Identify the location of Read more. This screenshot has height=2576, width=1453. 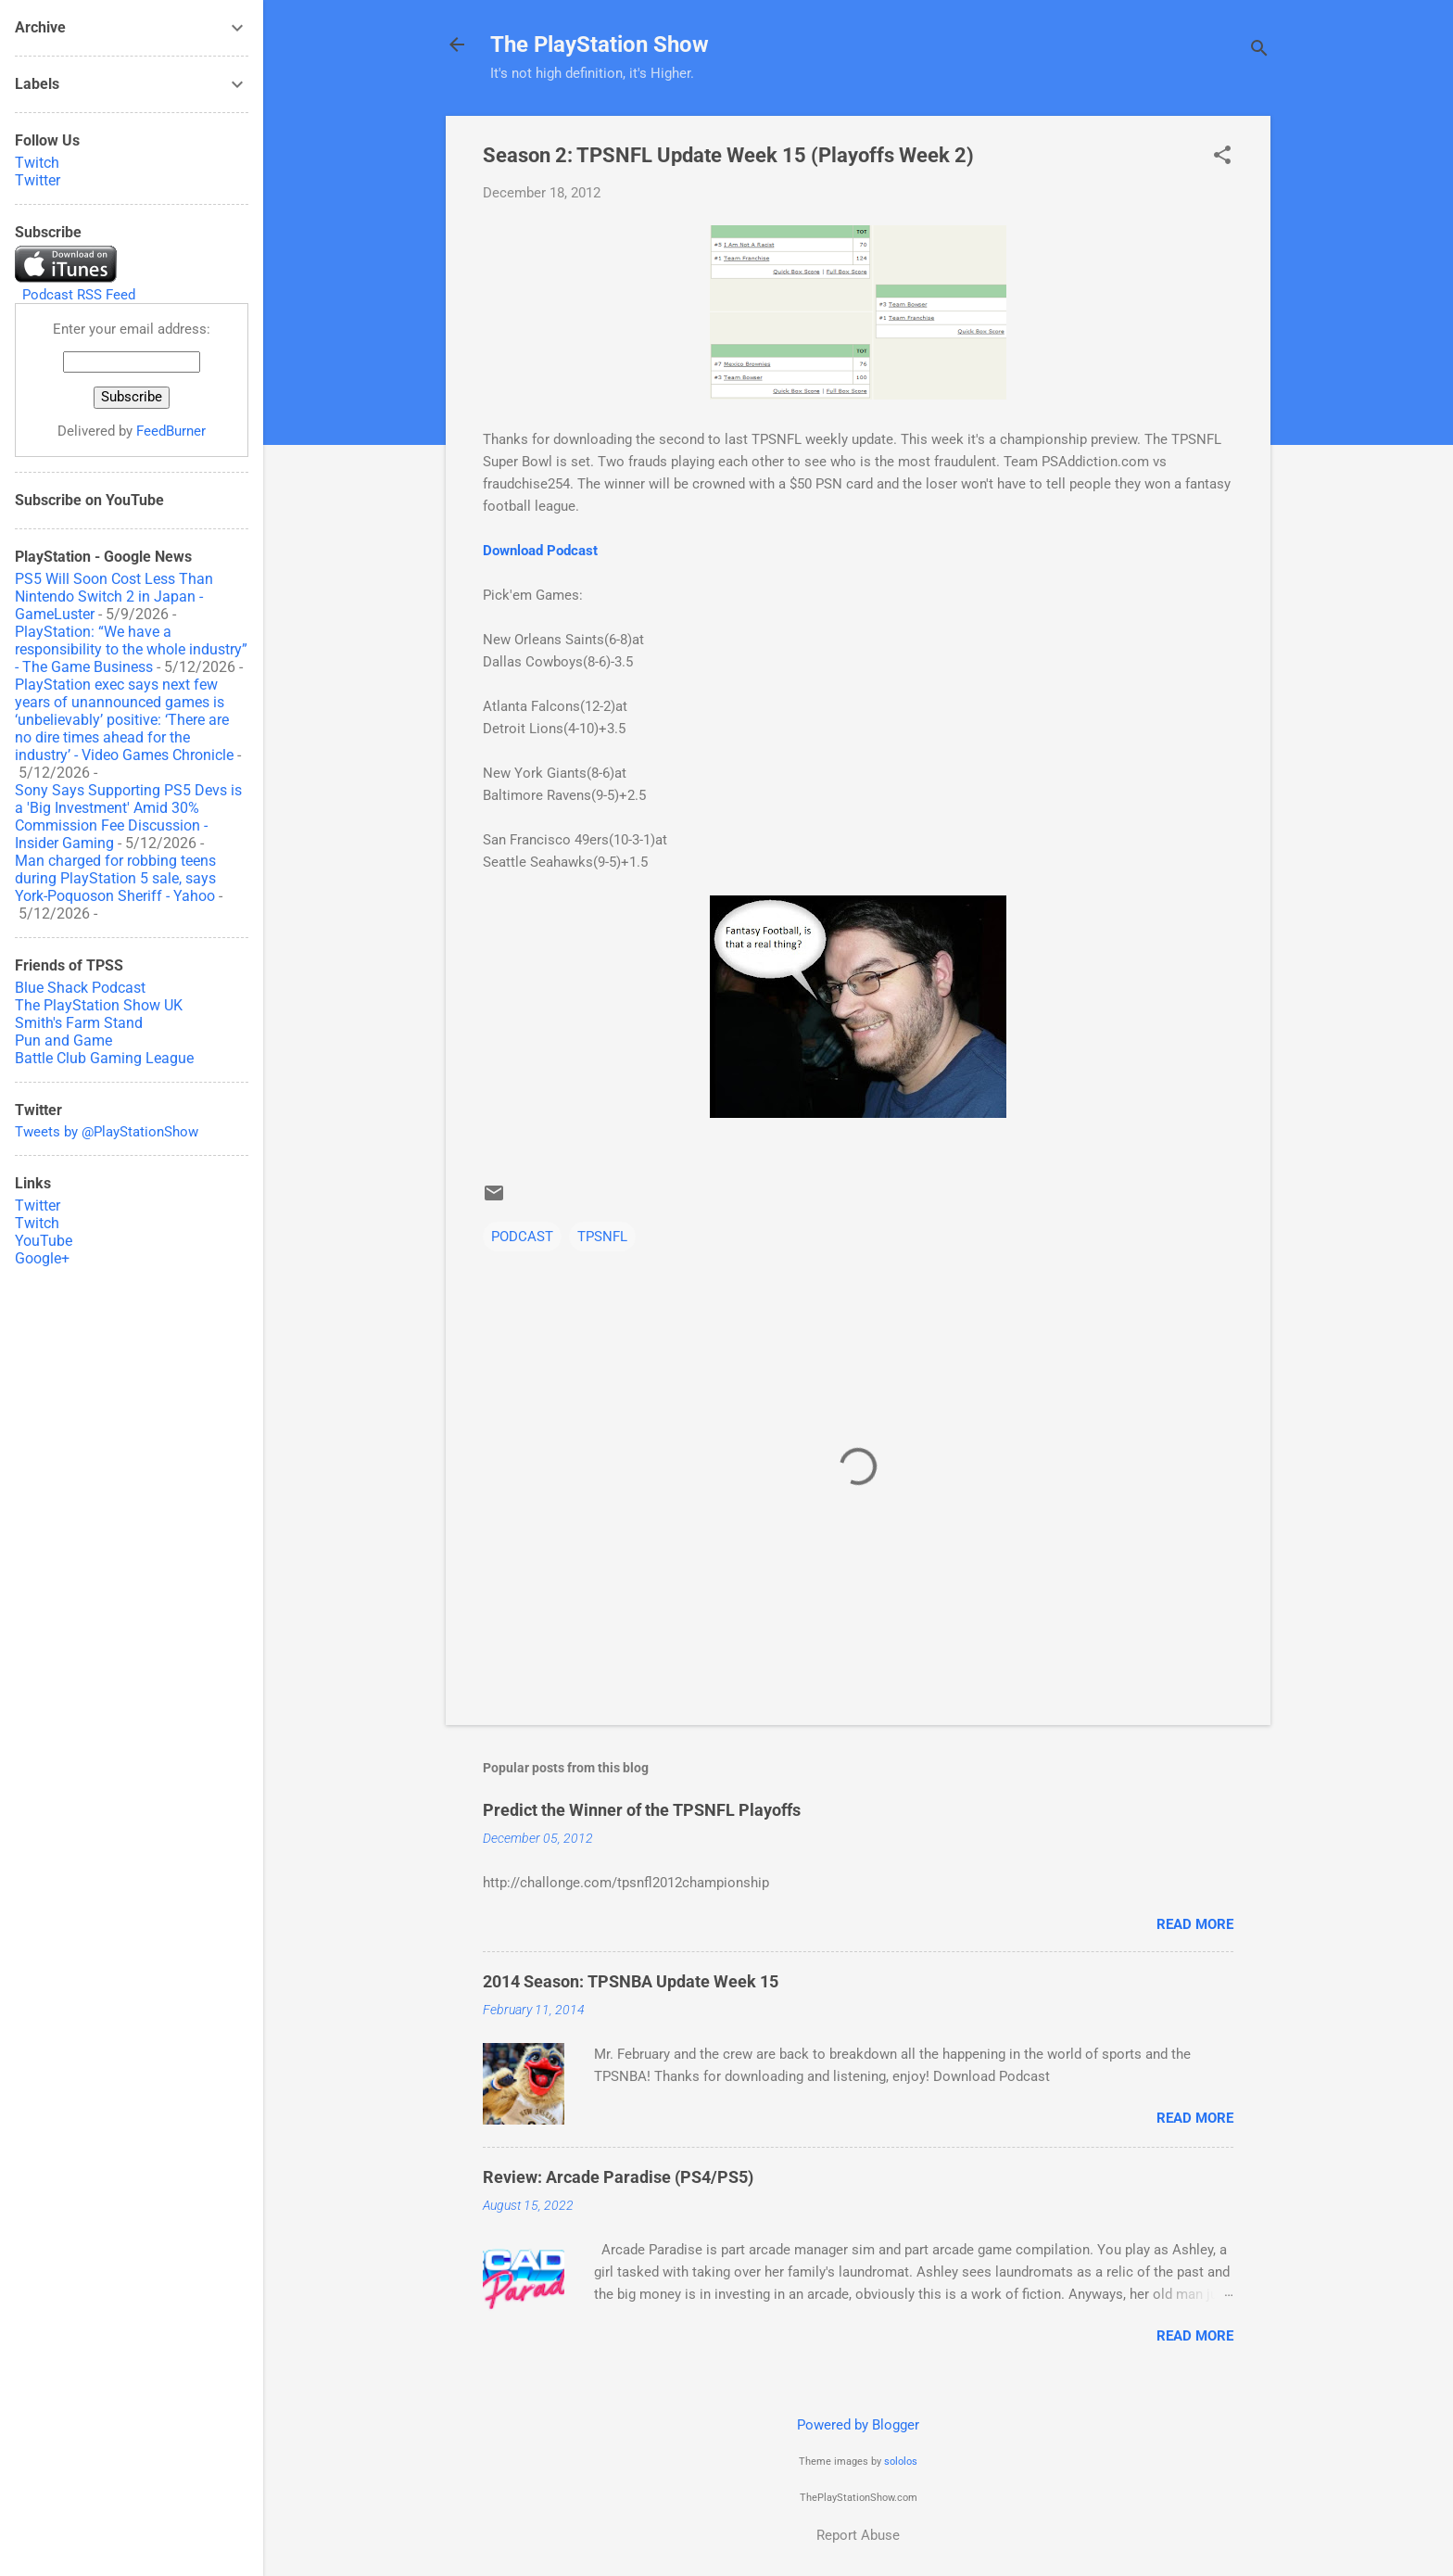
(1194, 1924).